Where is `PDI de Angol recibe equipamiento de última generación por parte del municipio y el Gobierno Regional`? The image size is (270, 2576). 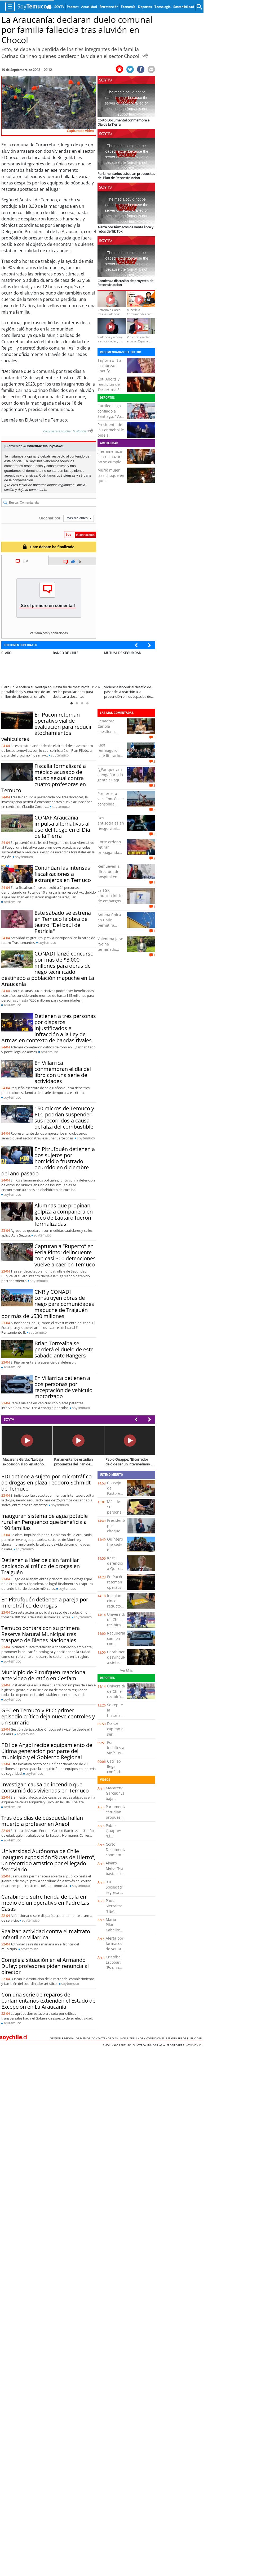
PDI de Angol recibe equipamiento de última generación por parte del municipio y el Gobierno Regional is located at coordinates (46, 1751).